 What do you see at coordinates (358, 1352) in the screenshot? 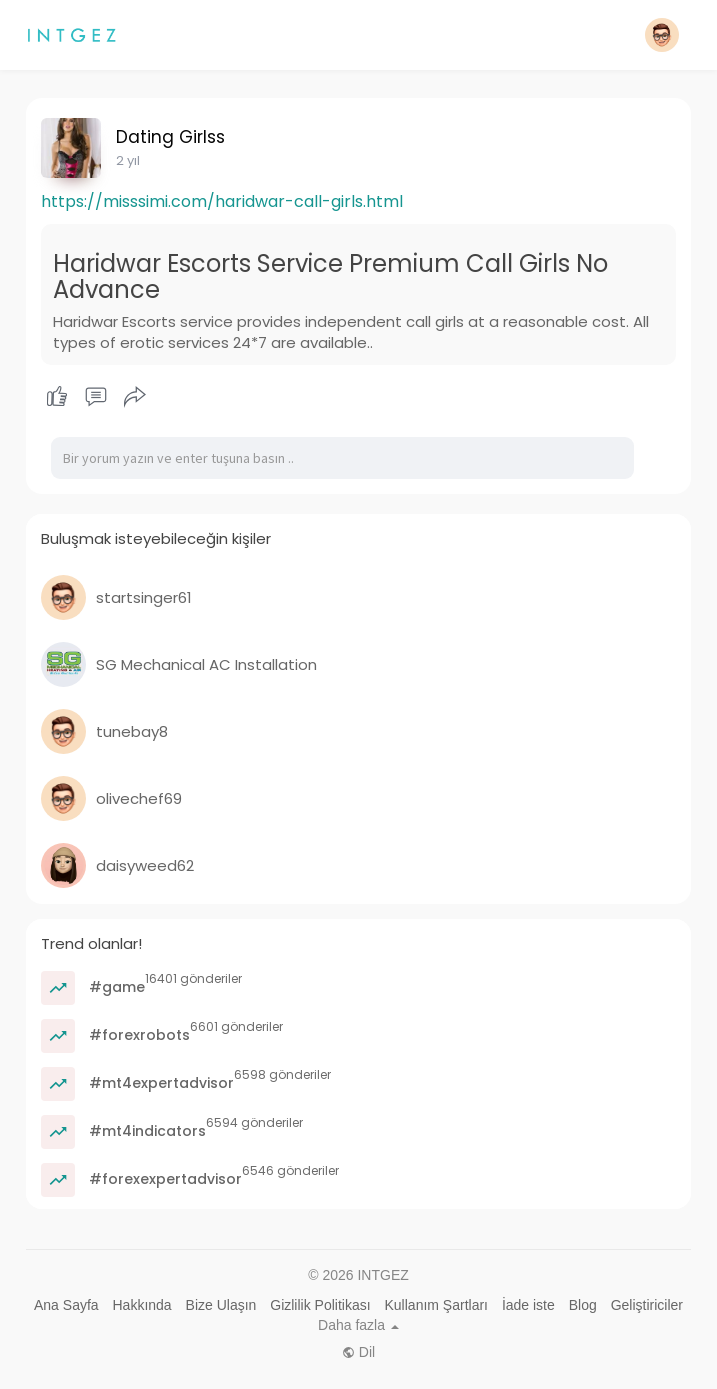
I see `Dil` at bounding box center [358, 1352].